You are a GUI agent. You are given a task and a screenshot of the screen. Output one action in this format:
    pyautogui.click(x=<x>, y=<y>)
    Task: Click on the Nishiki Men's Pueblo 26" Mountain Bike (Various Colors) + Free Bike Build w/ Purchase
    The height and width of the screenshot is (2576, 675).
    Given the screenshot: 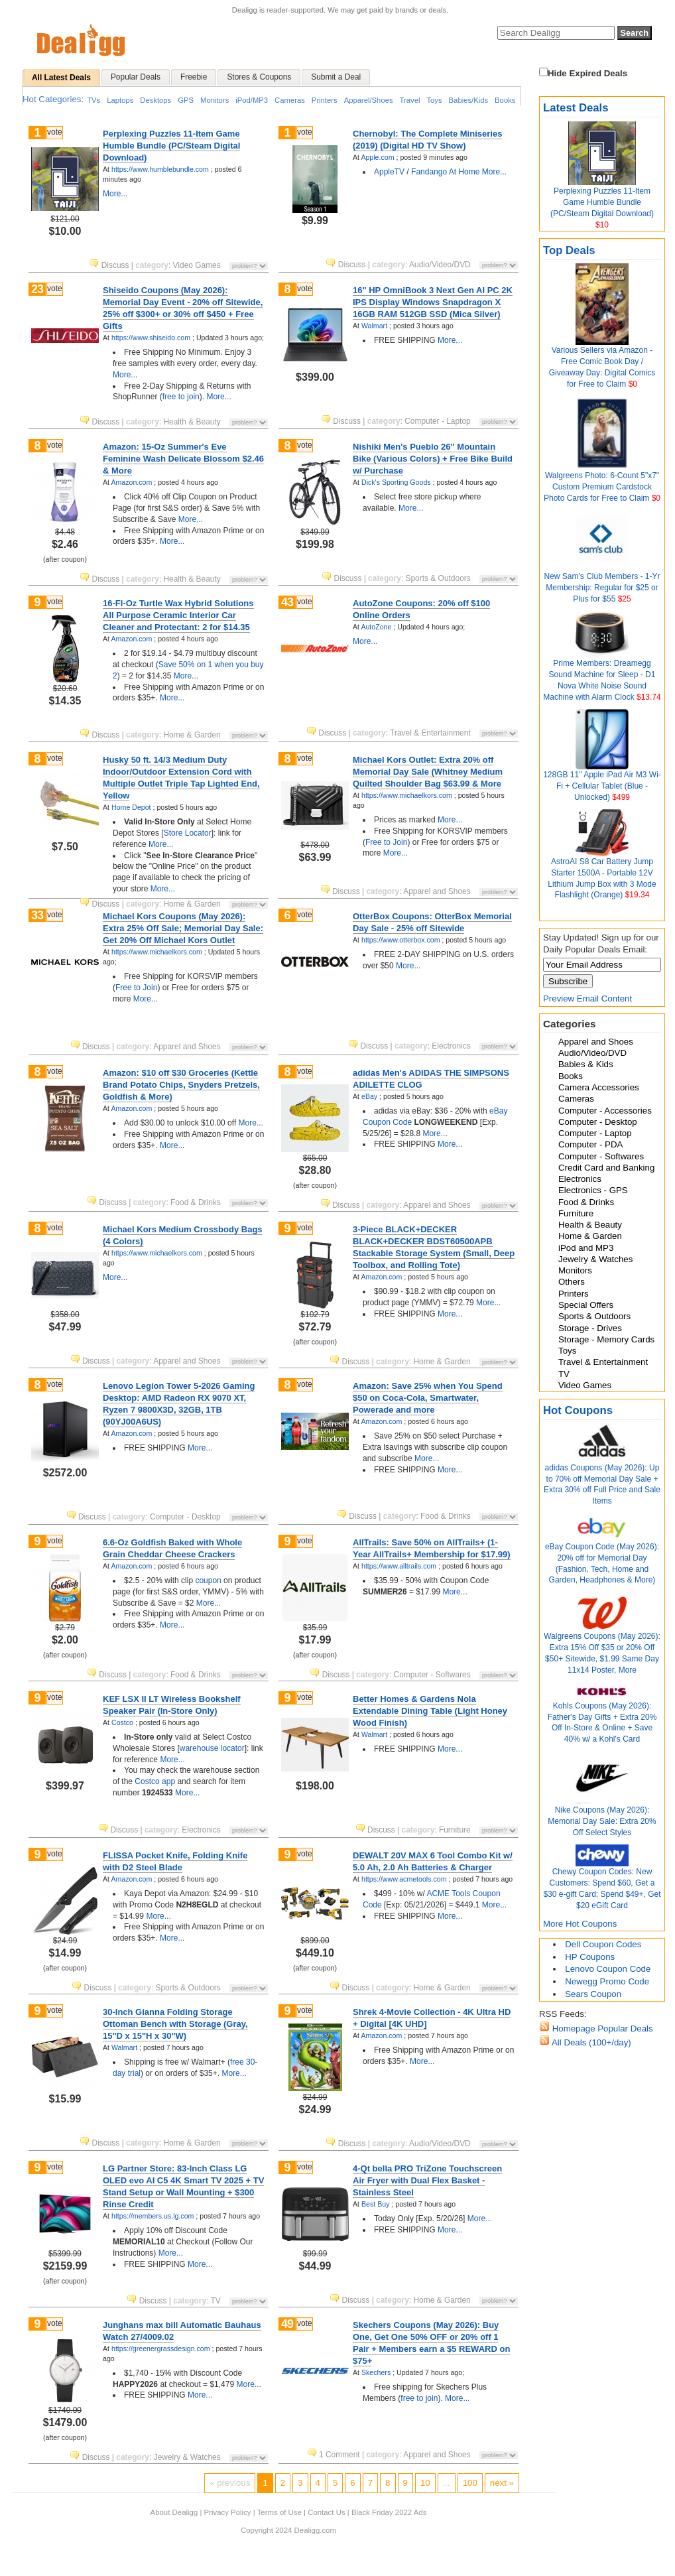 What is the action you would take?
    pyautogui.click(x=433, y=459)
    